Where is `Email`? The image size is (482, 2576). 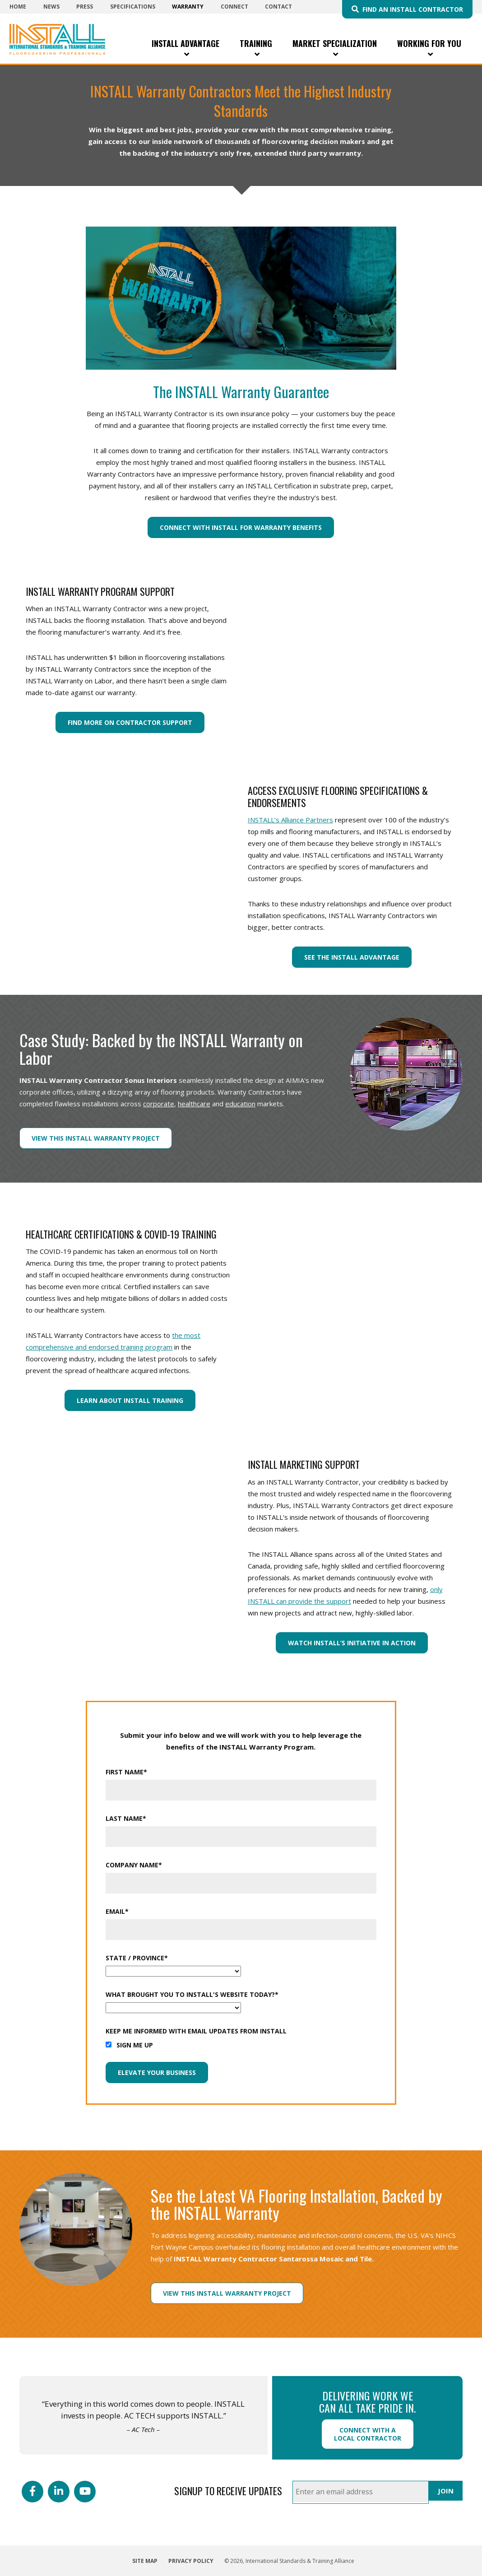 Email is located at coordinates (117, 1911).